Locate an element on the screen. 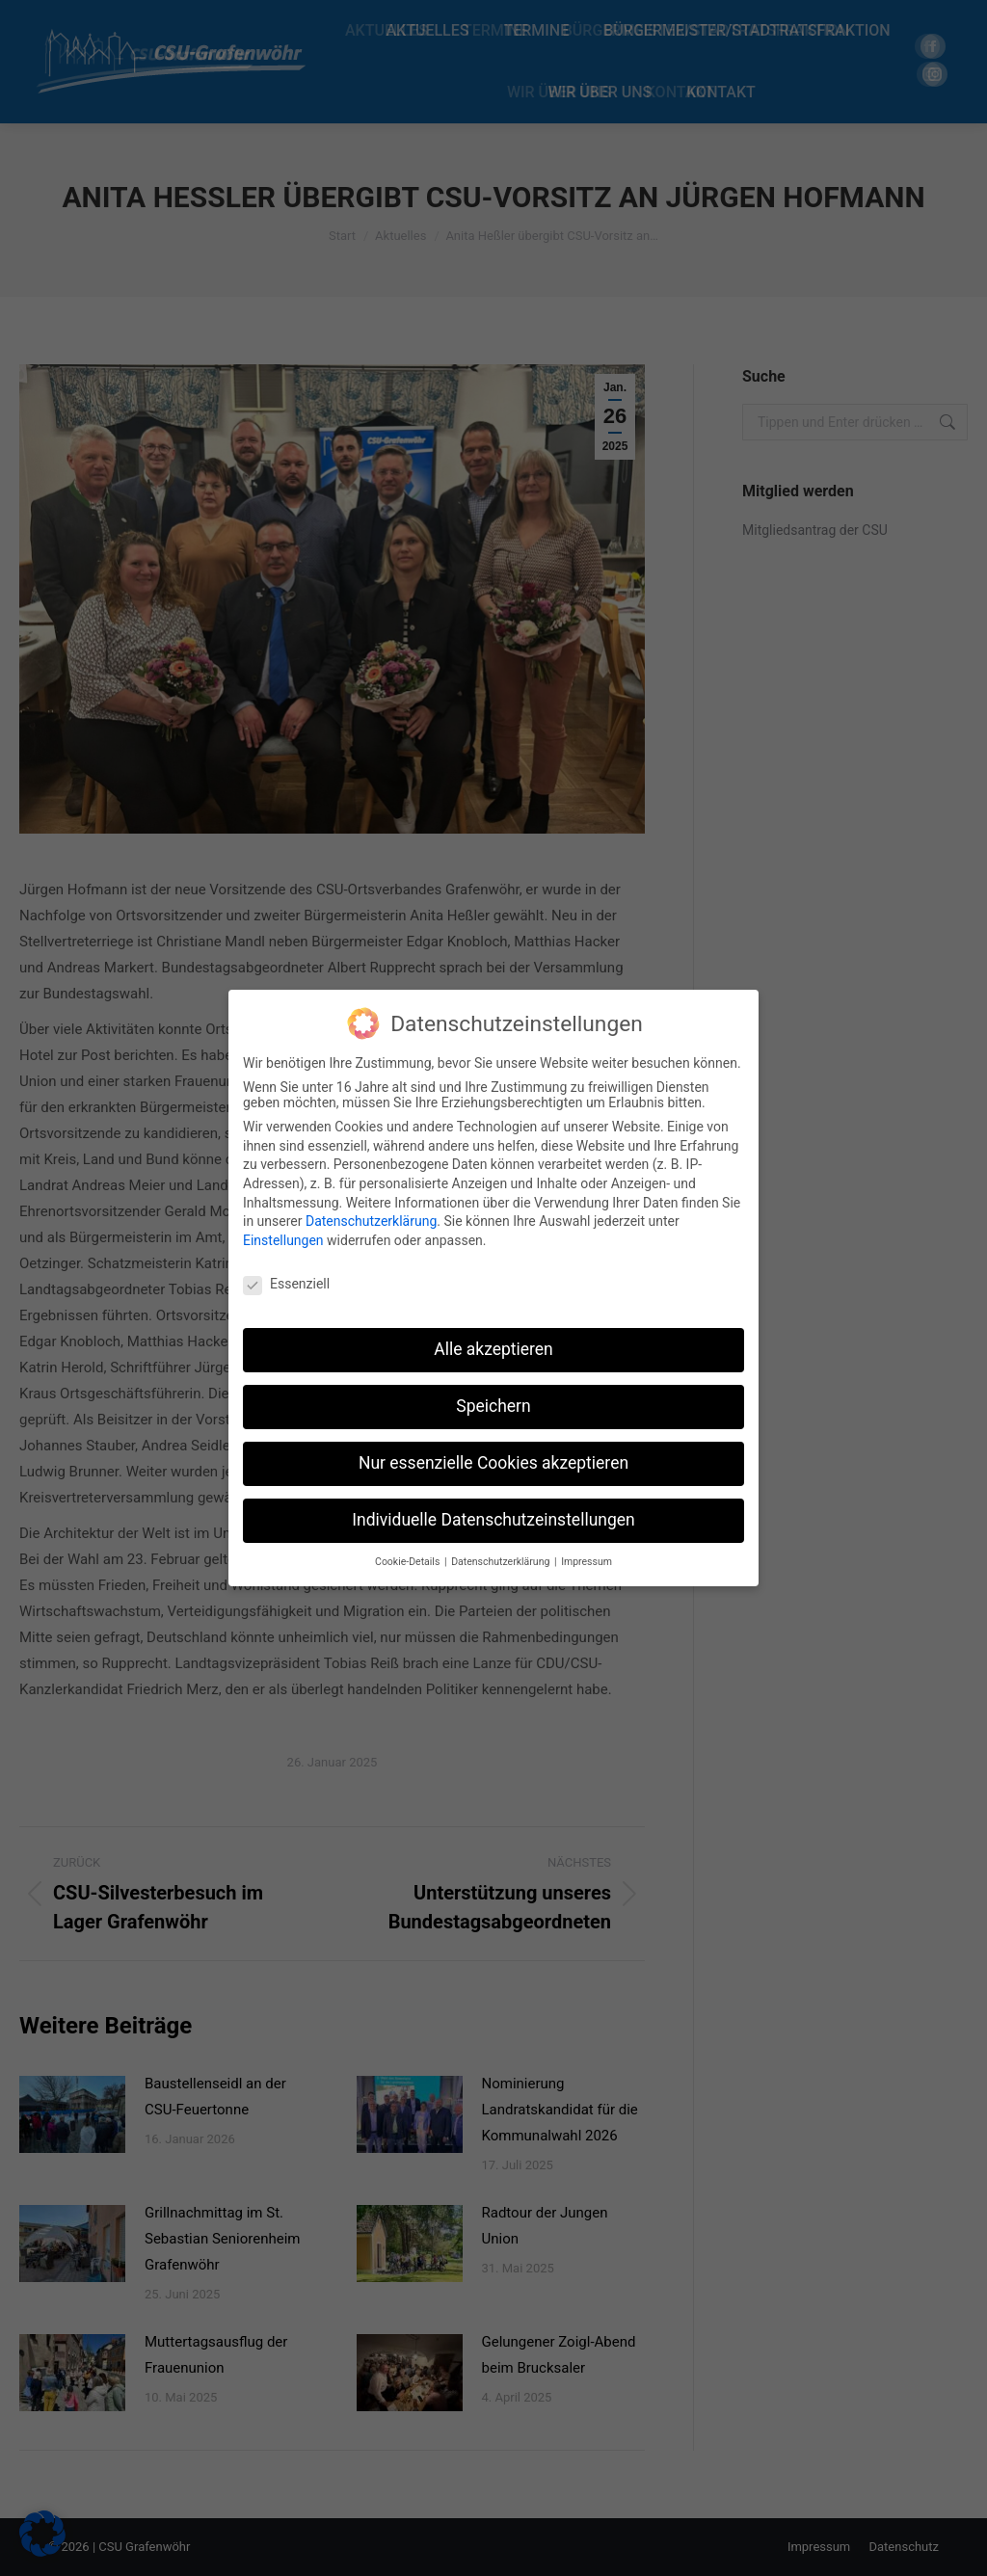  Datenschutzerklärung [button] is located at coordinates (501, 1561).